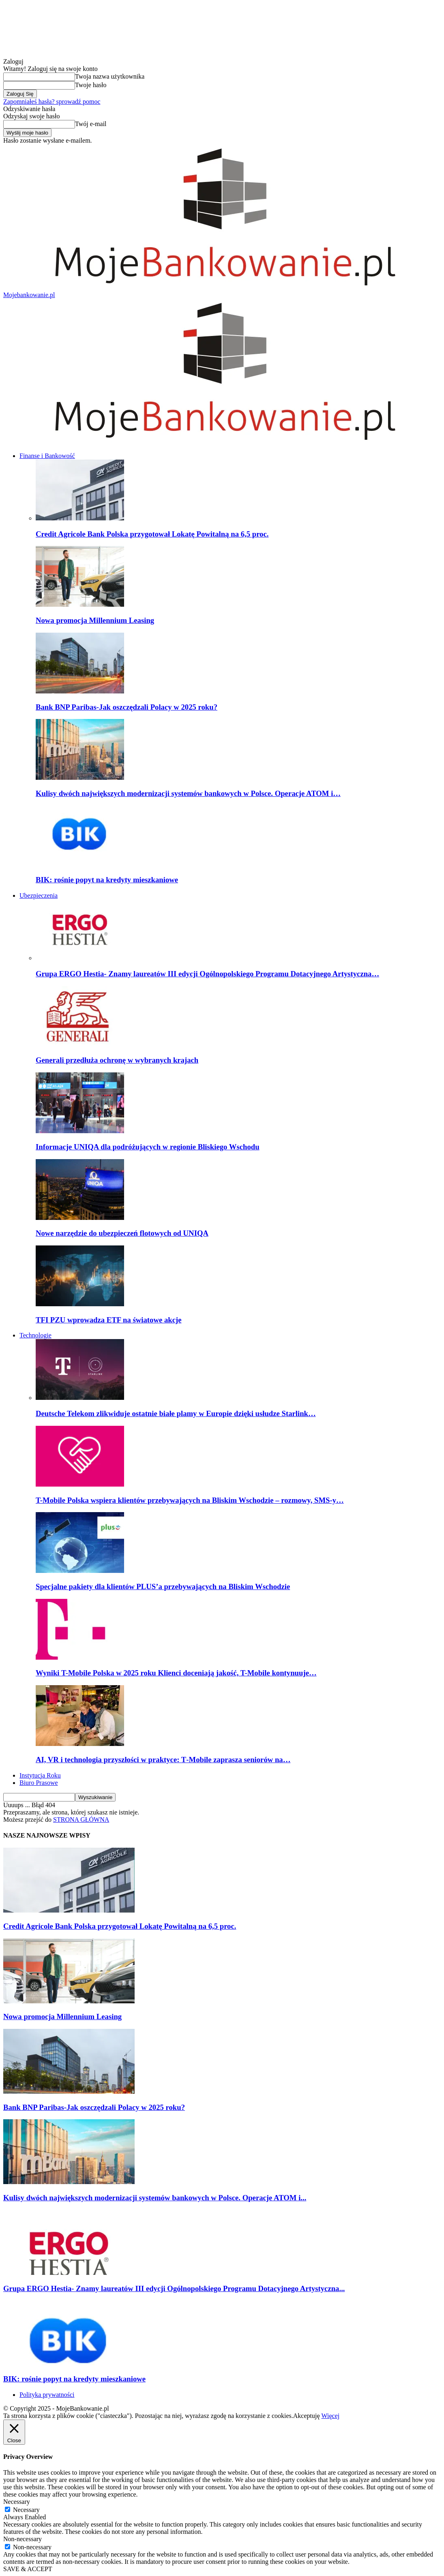 This screenshot has height=2576, width=444. What do you see at coordinates (81, 1819) in the screenshot?
I see `STRONA GŁÓWNA` at bounding box center [81, 1819].